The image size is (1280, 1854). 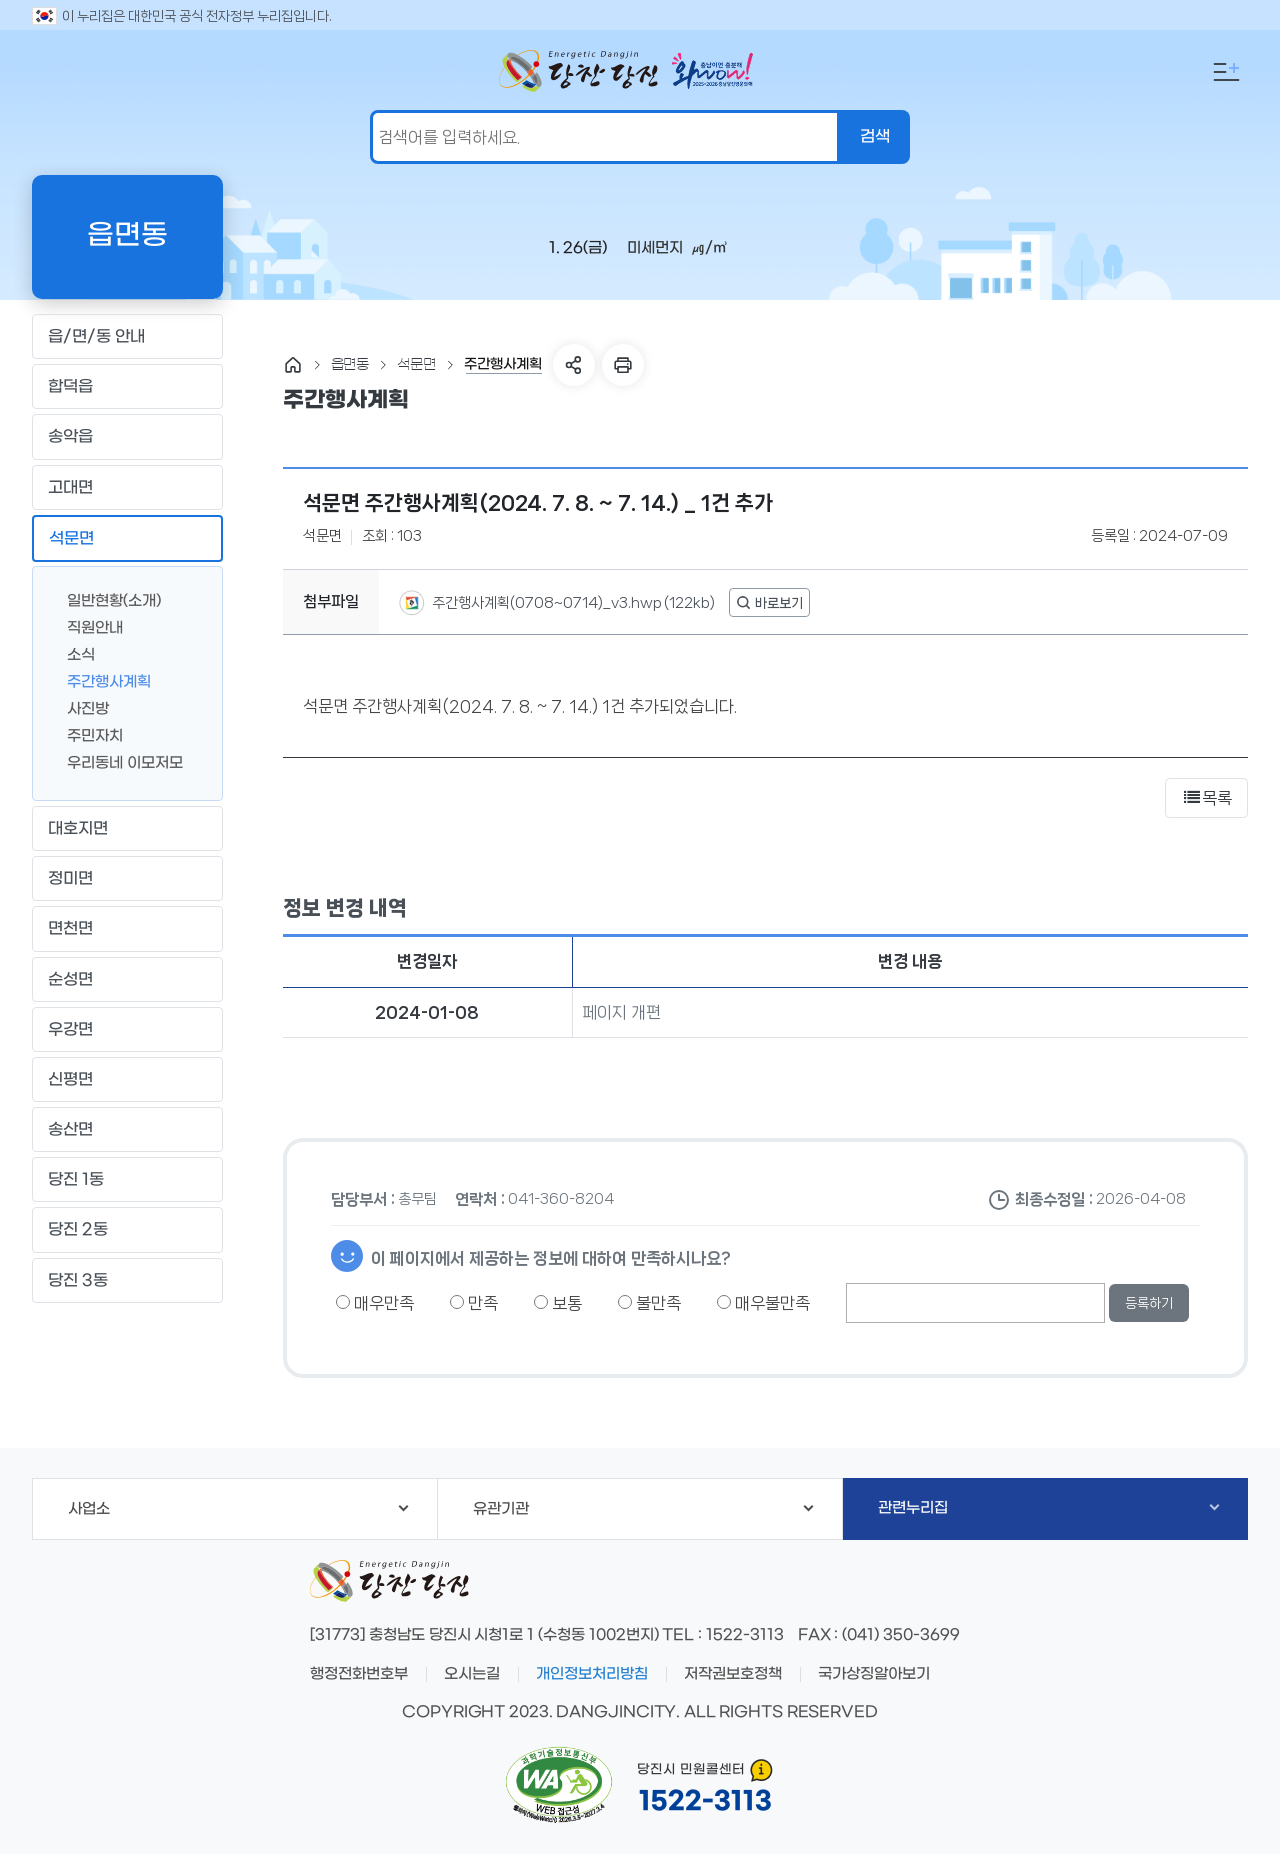 What do you see at coordinates (1206, 798) in the screenshot?
I see `목록` at bounding box center [1206, 798].